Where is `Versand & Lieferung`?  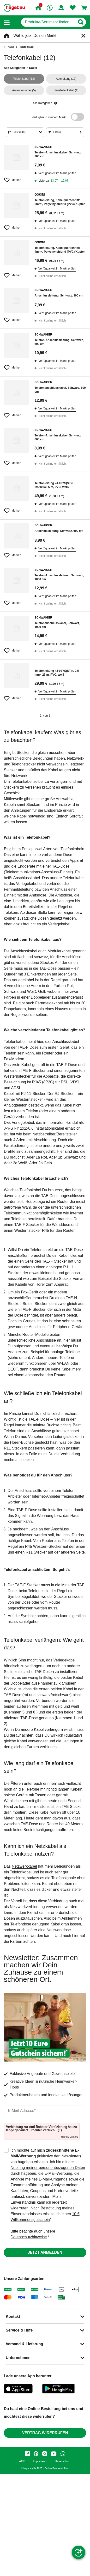
Versand & Lieferung is located at coordinates (24, 2344).